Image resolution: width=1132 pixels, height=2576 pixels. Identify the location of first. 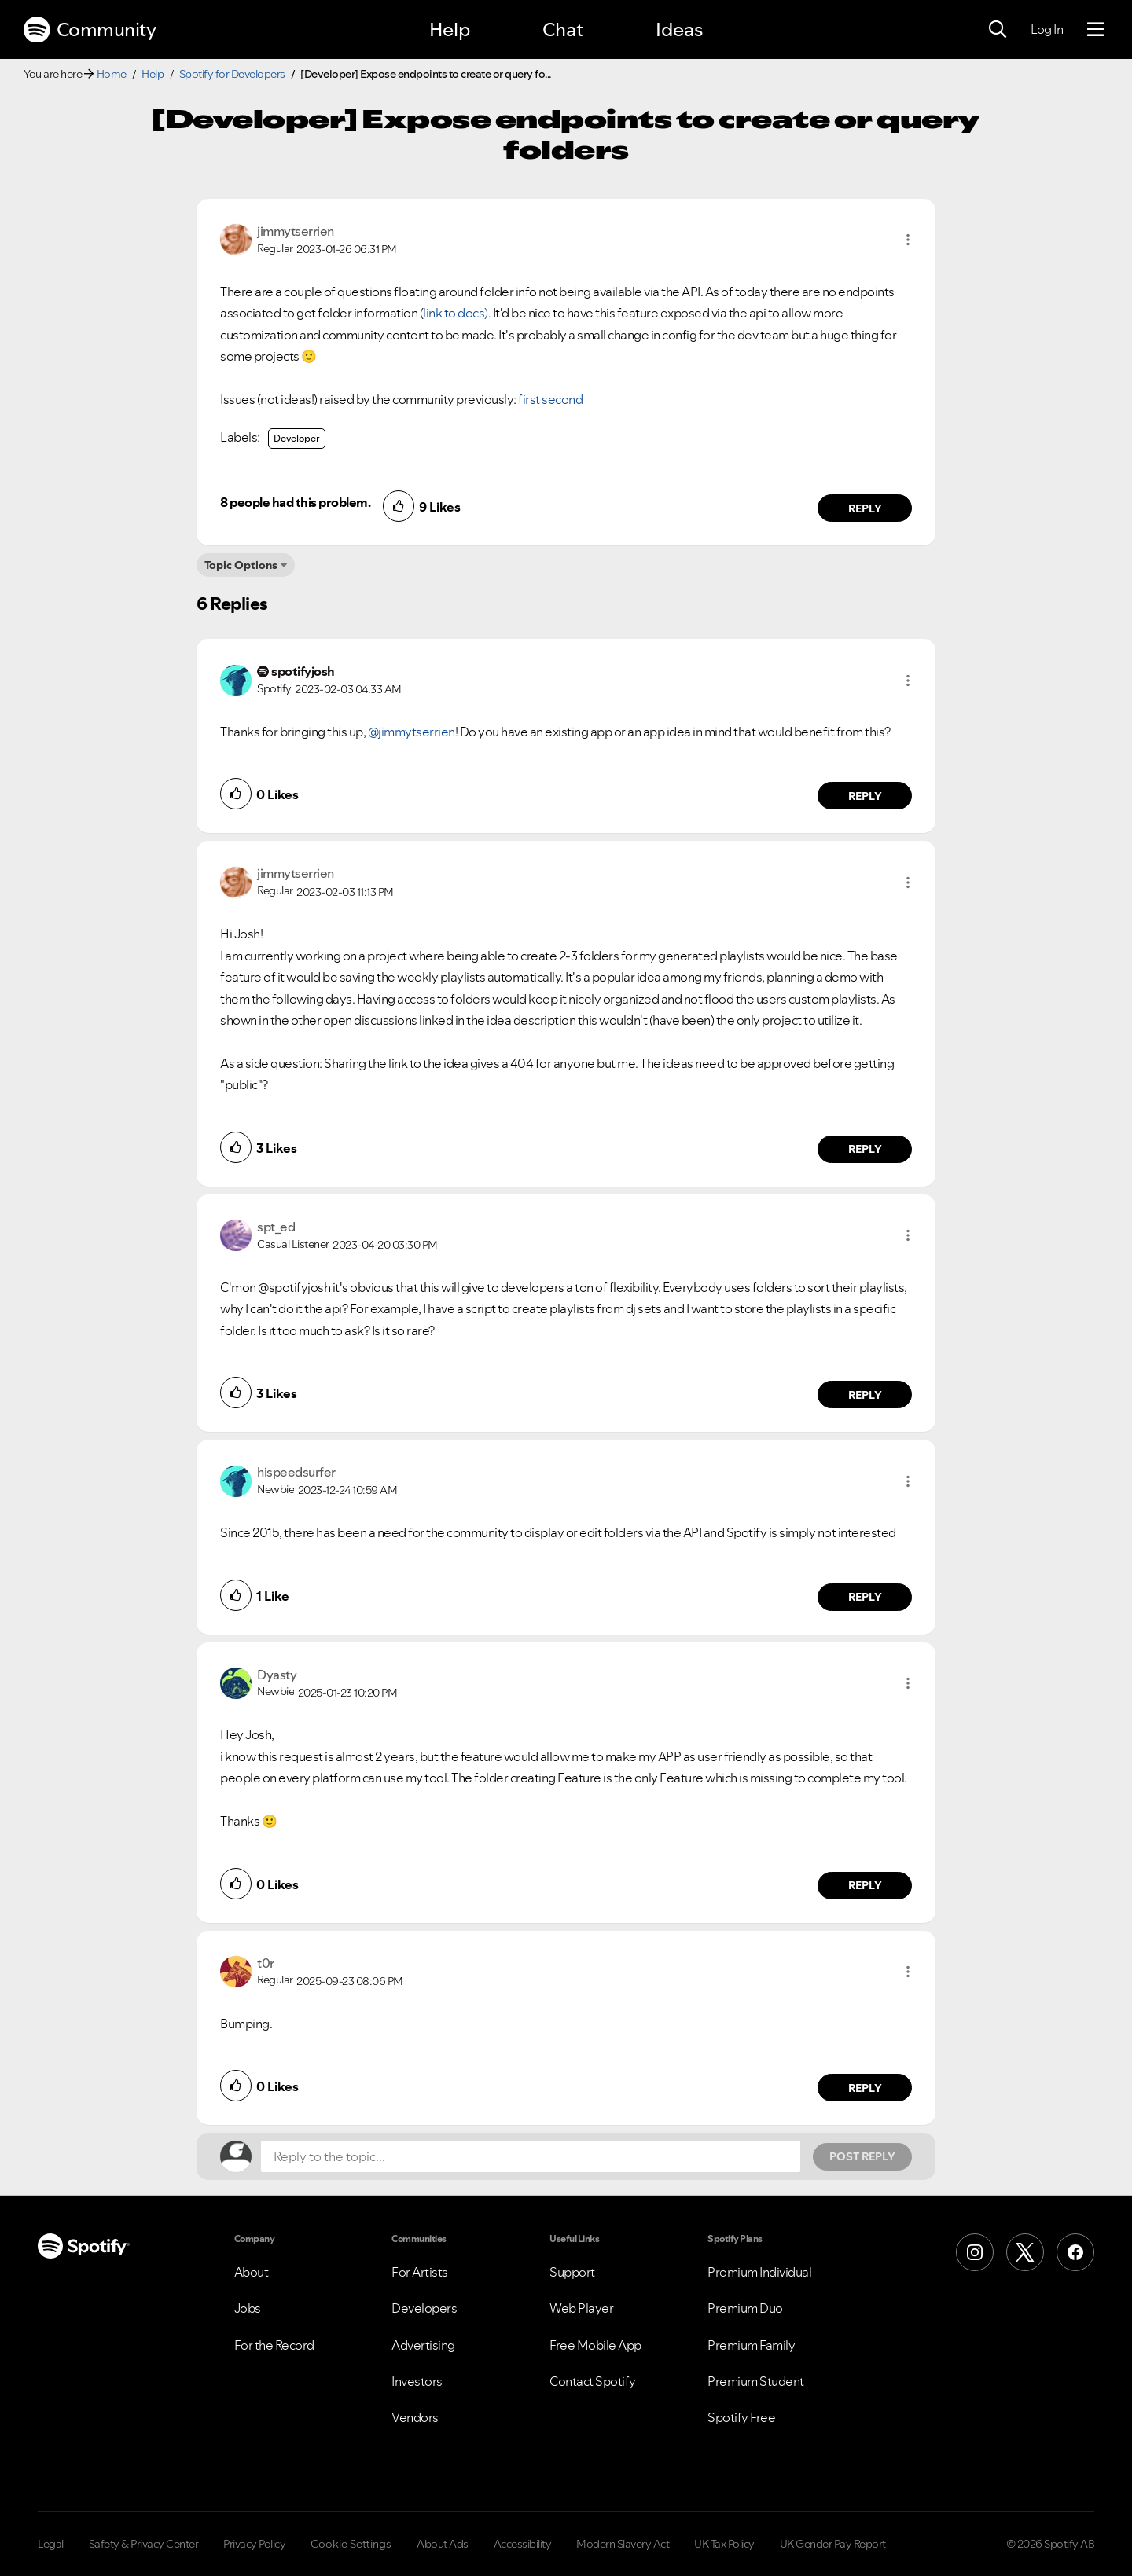
(529, 399).